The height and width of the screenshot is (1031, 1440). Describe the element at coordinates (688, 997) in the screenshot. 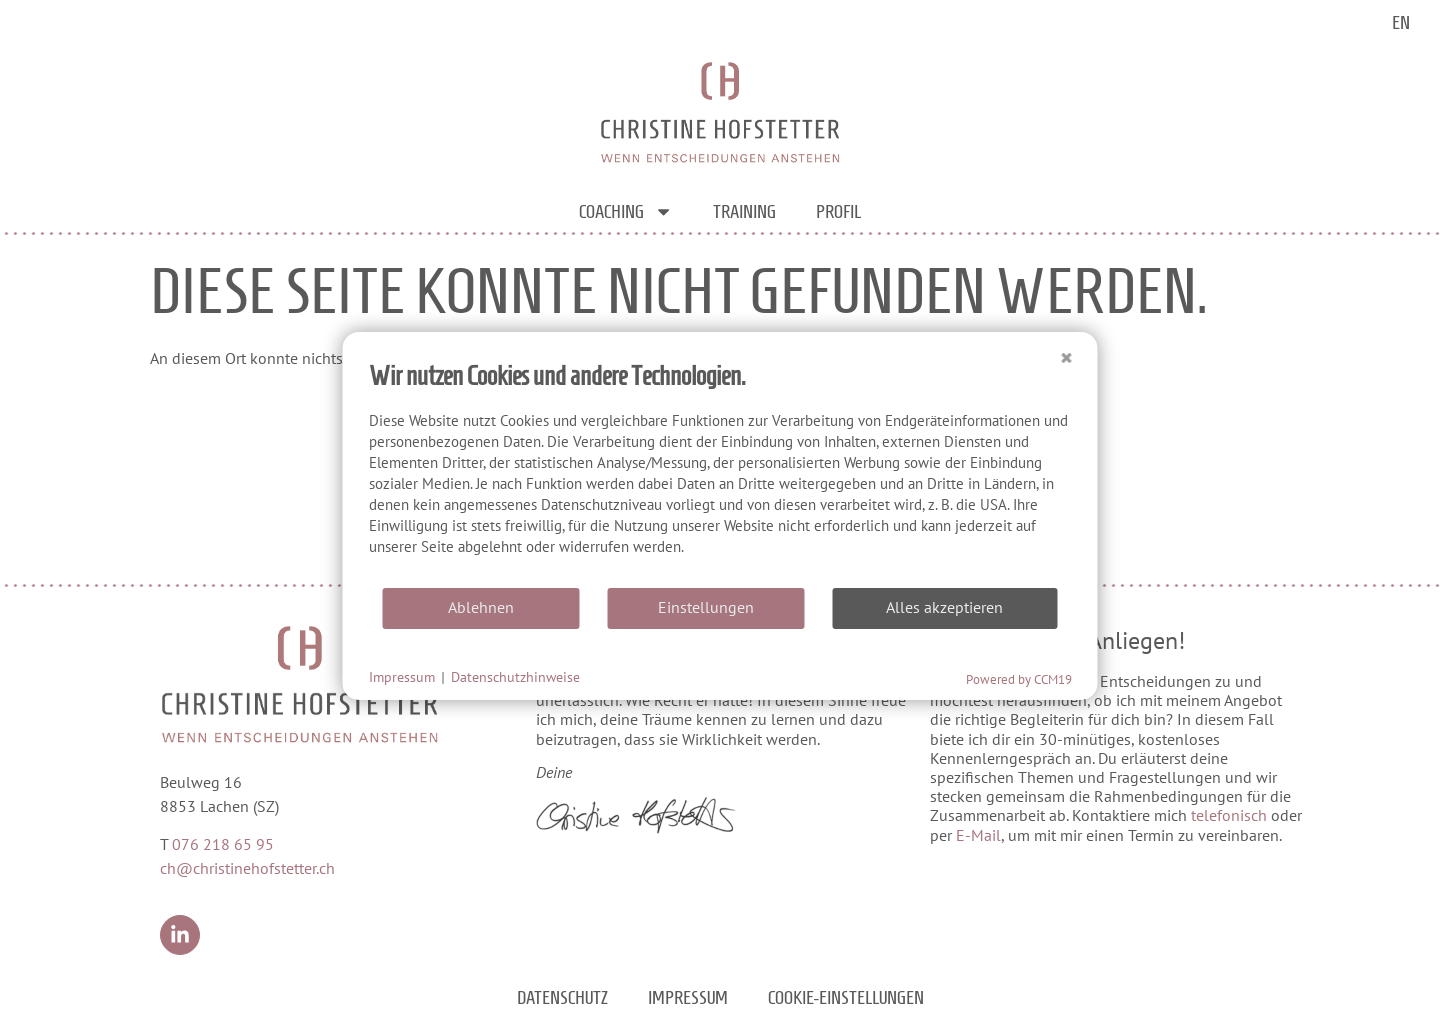

I see `Impressum` at that location.